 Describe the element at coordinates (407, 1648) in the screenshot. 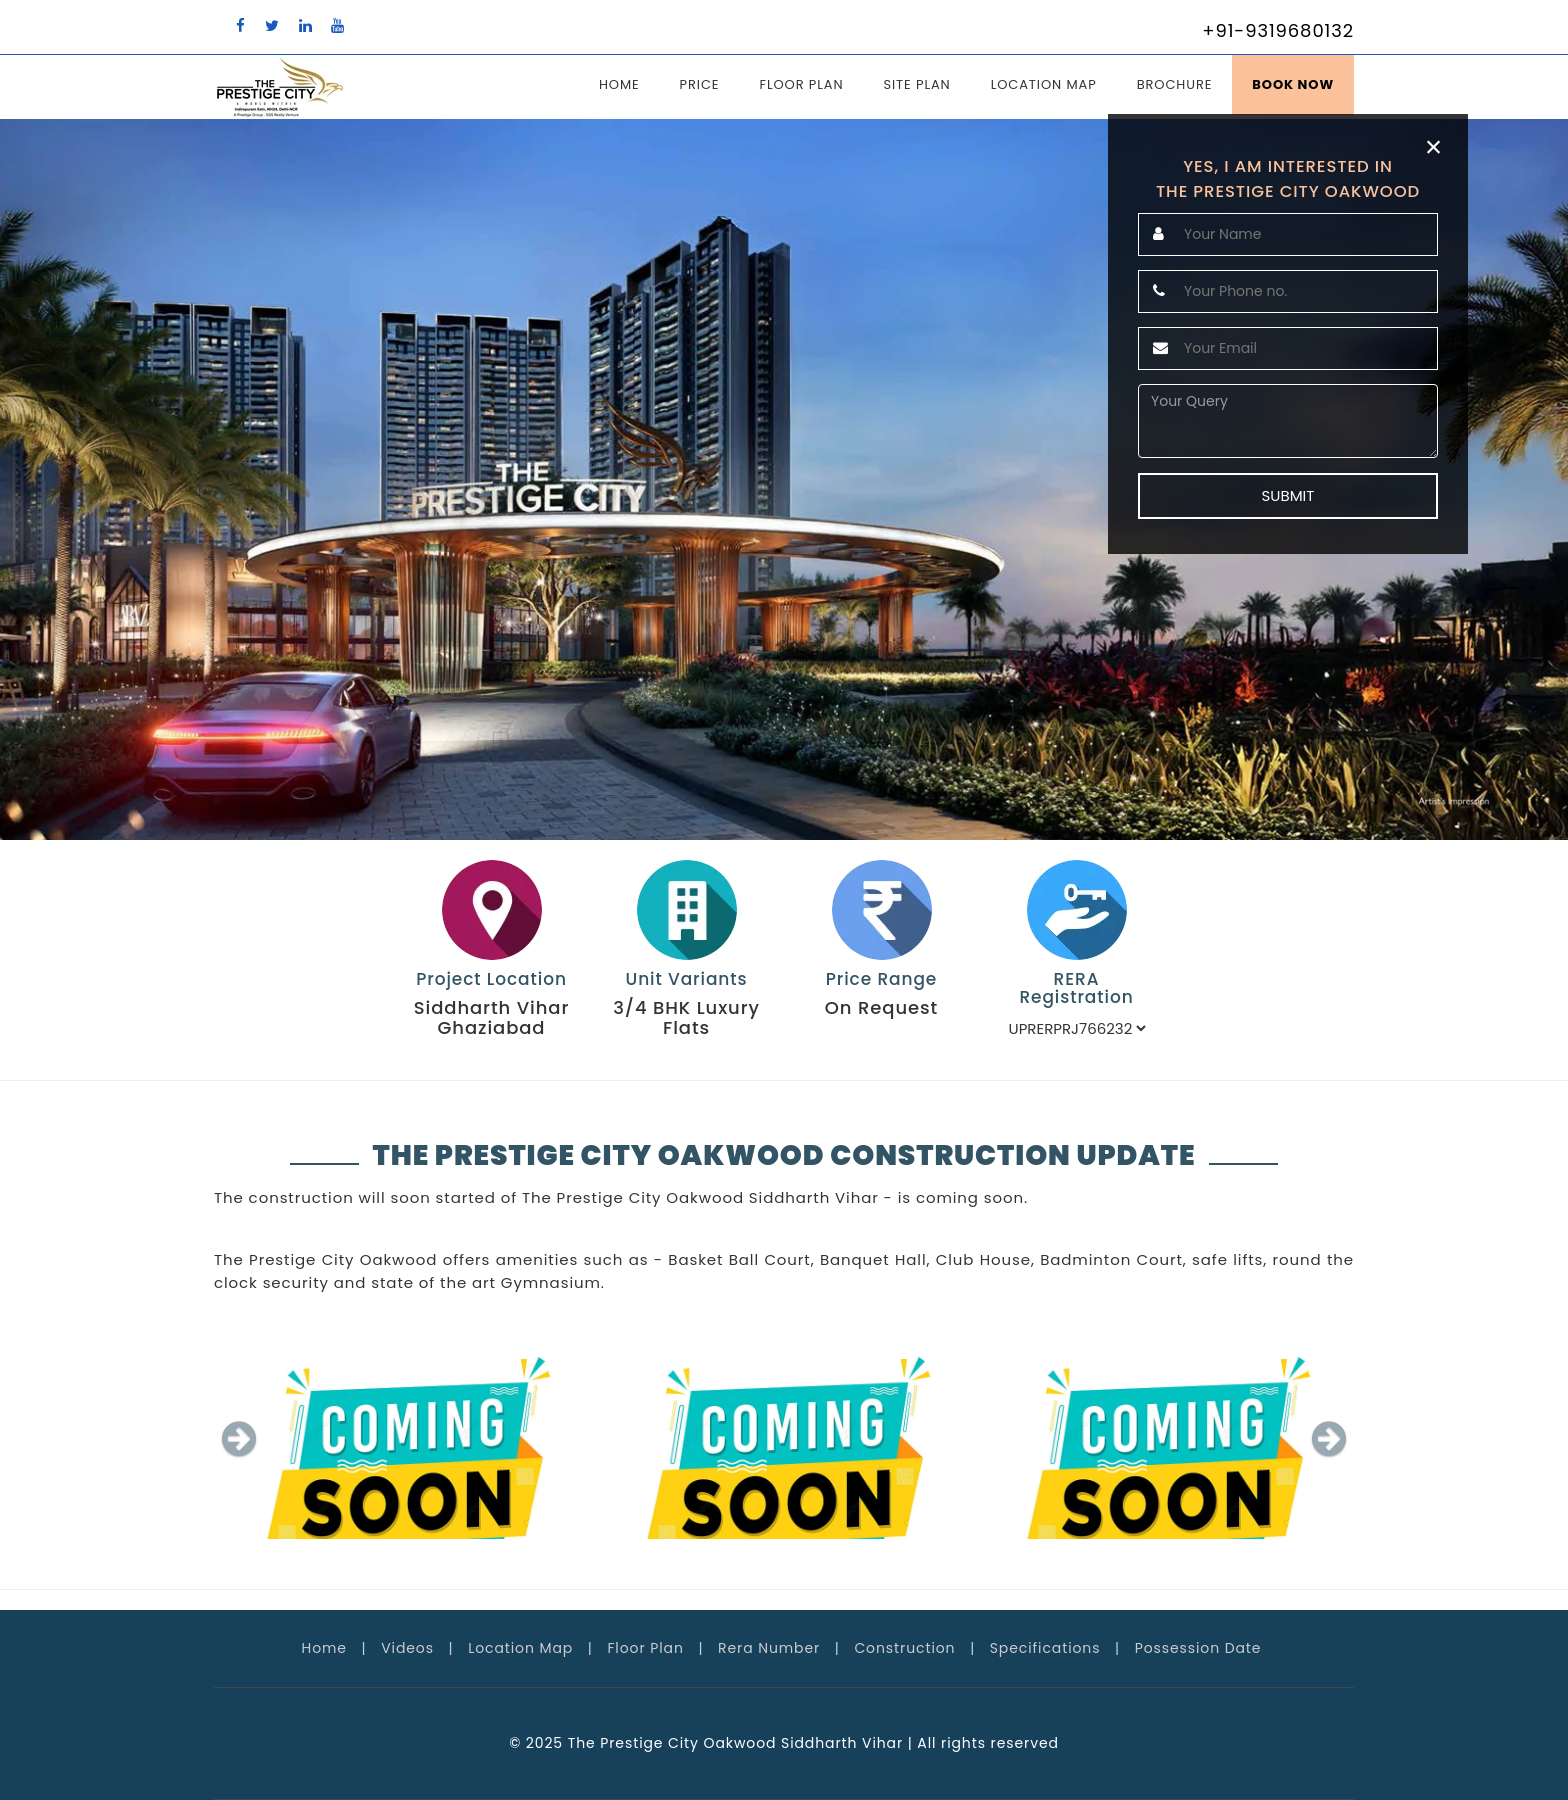

I see `Videos` at that location.